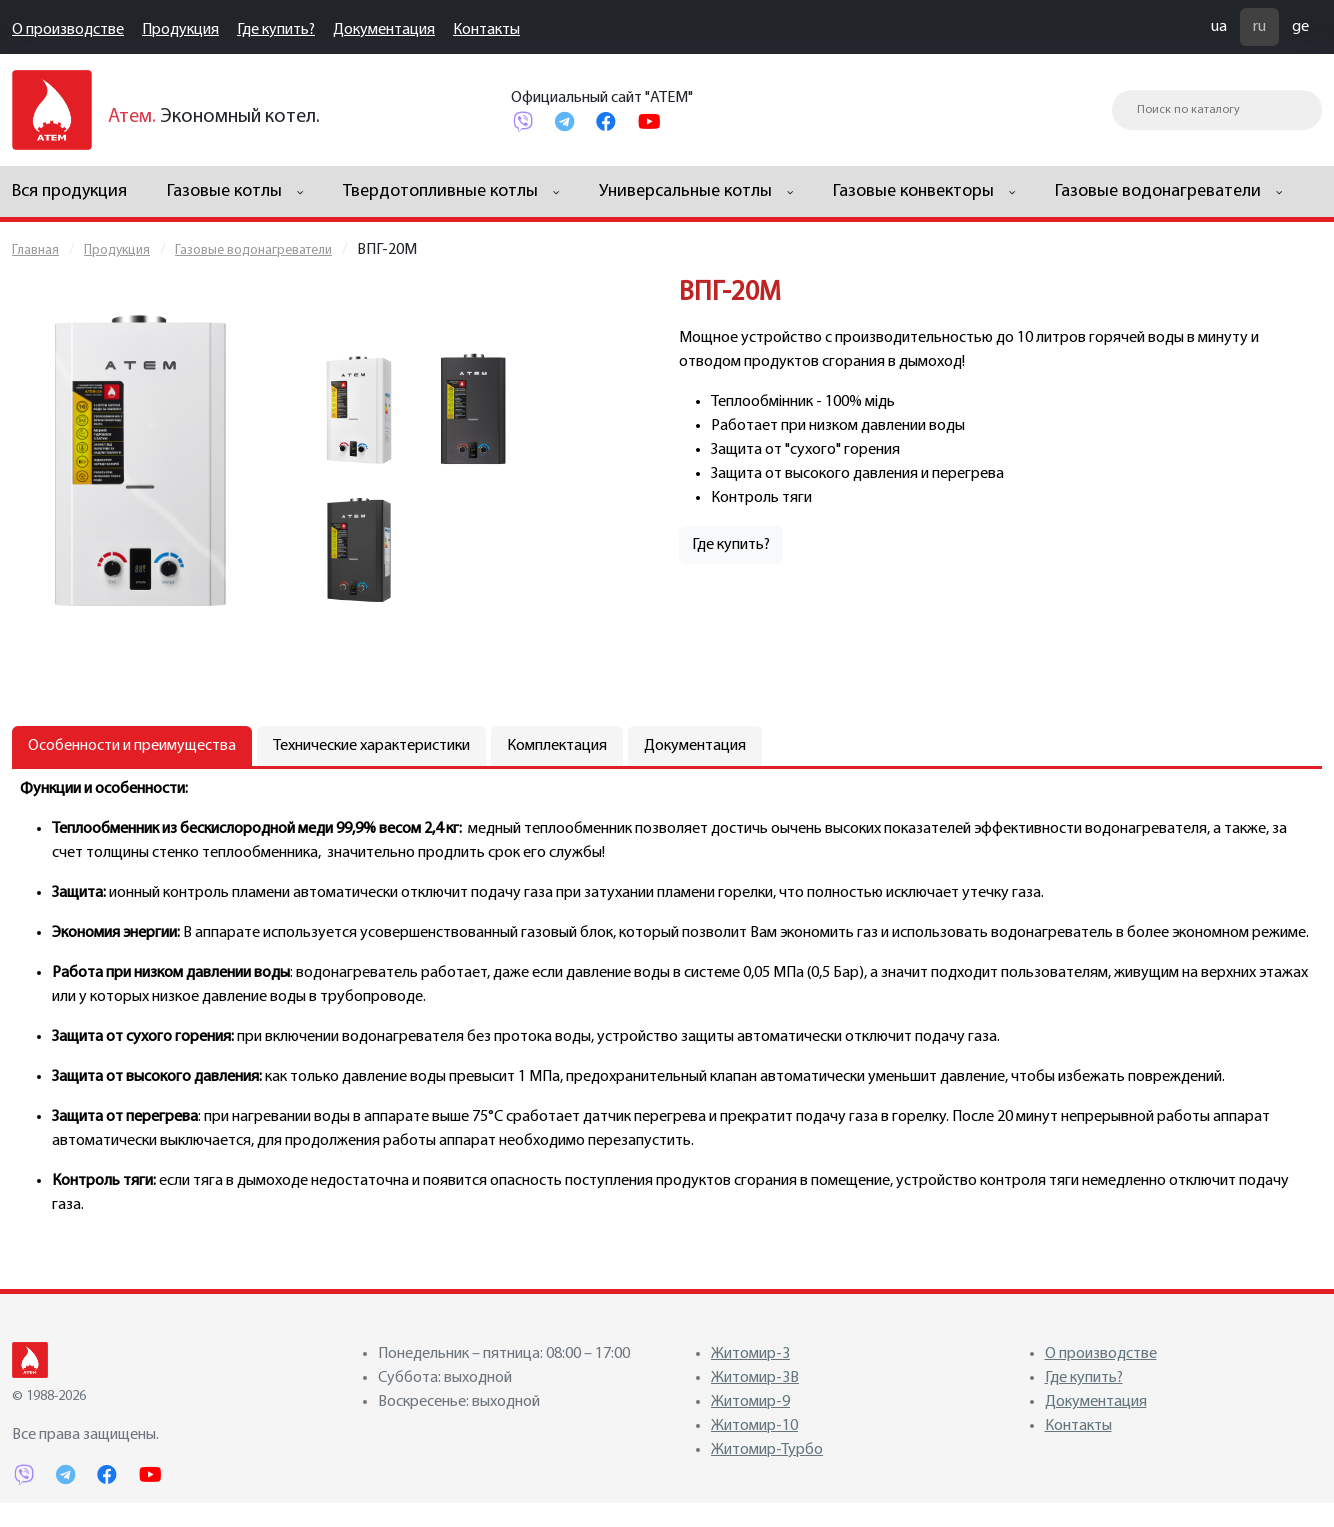 The height and width of the screenshot is (1527, 1334). Describe the element at coordinates (384, 30) in the screenshot. I see `Документация` at that location.